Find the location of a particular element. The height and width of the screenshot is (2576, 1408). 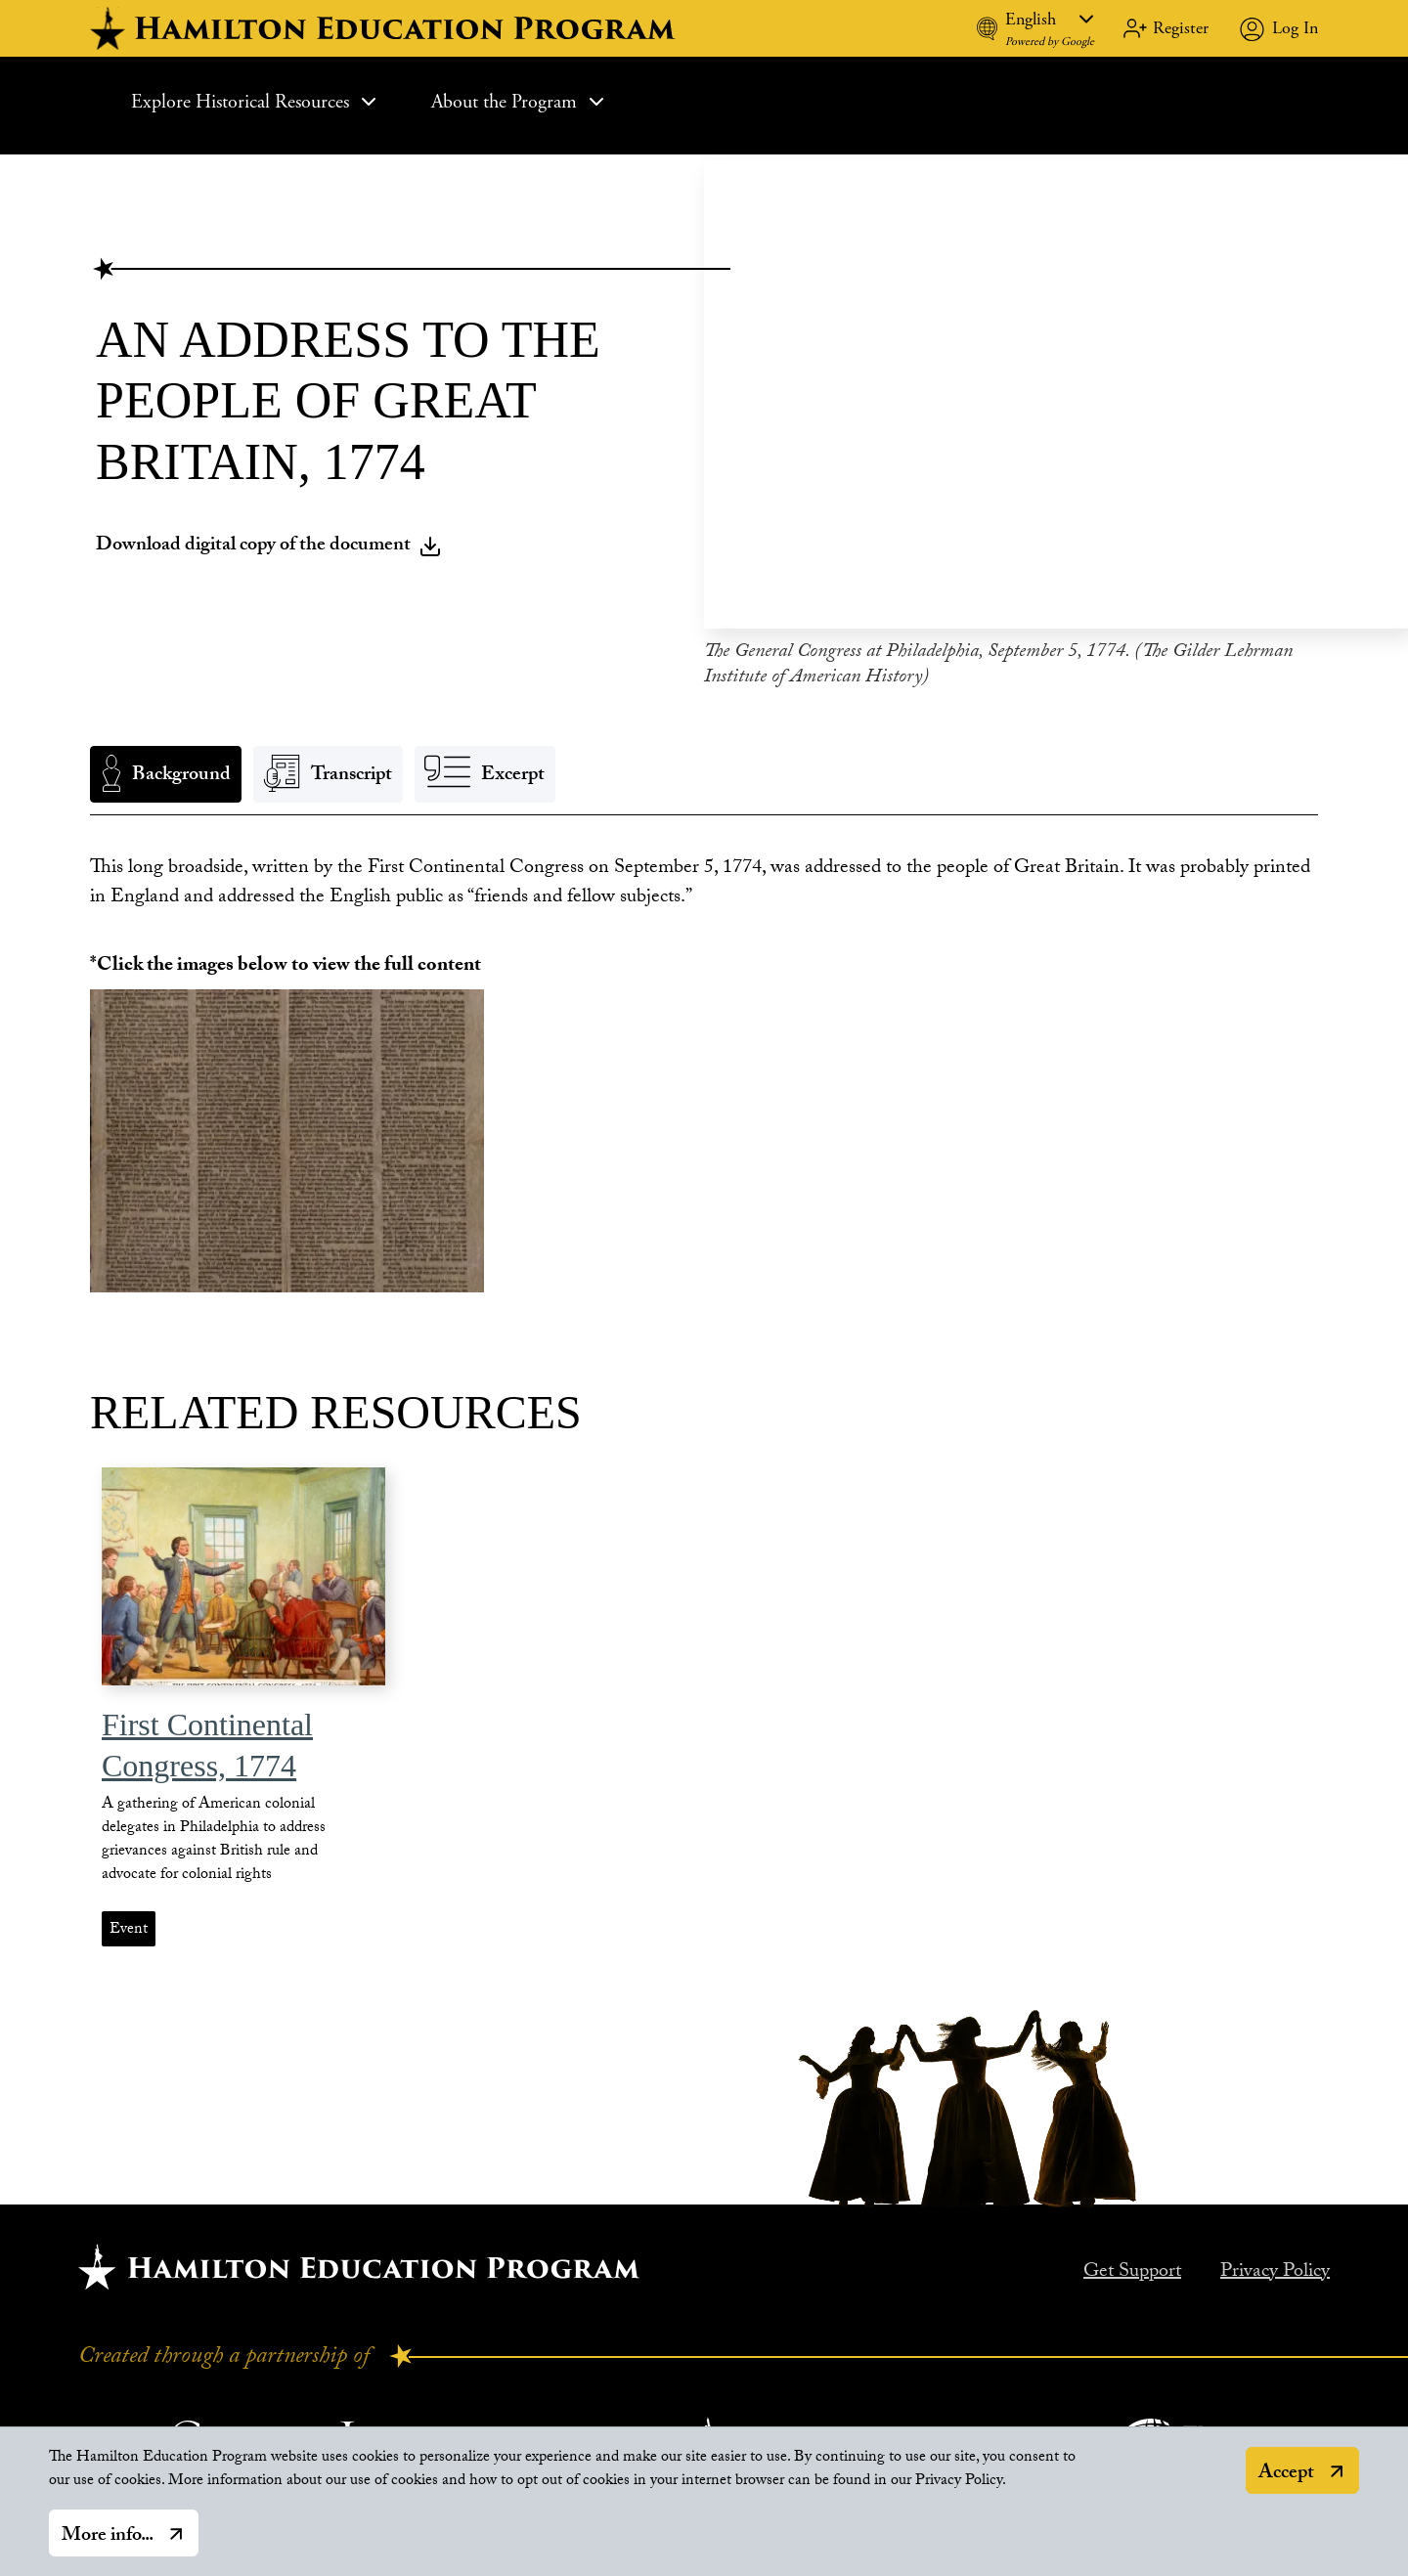

Log In is located at coordinates (1295, 28).